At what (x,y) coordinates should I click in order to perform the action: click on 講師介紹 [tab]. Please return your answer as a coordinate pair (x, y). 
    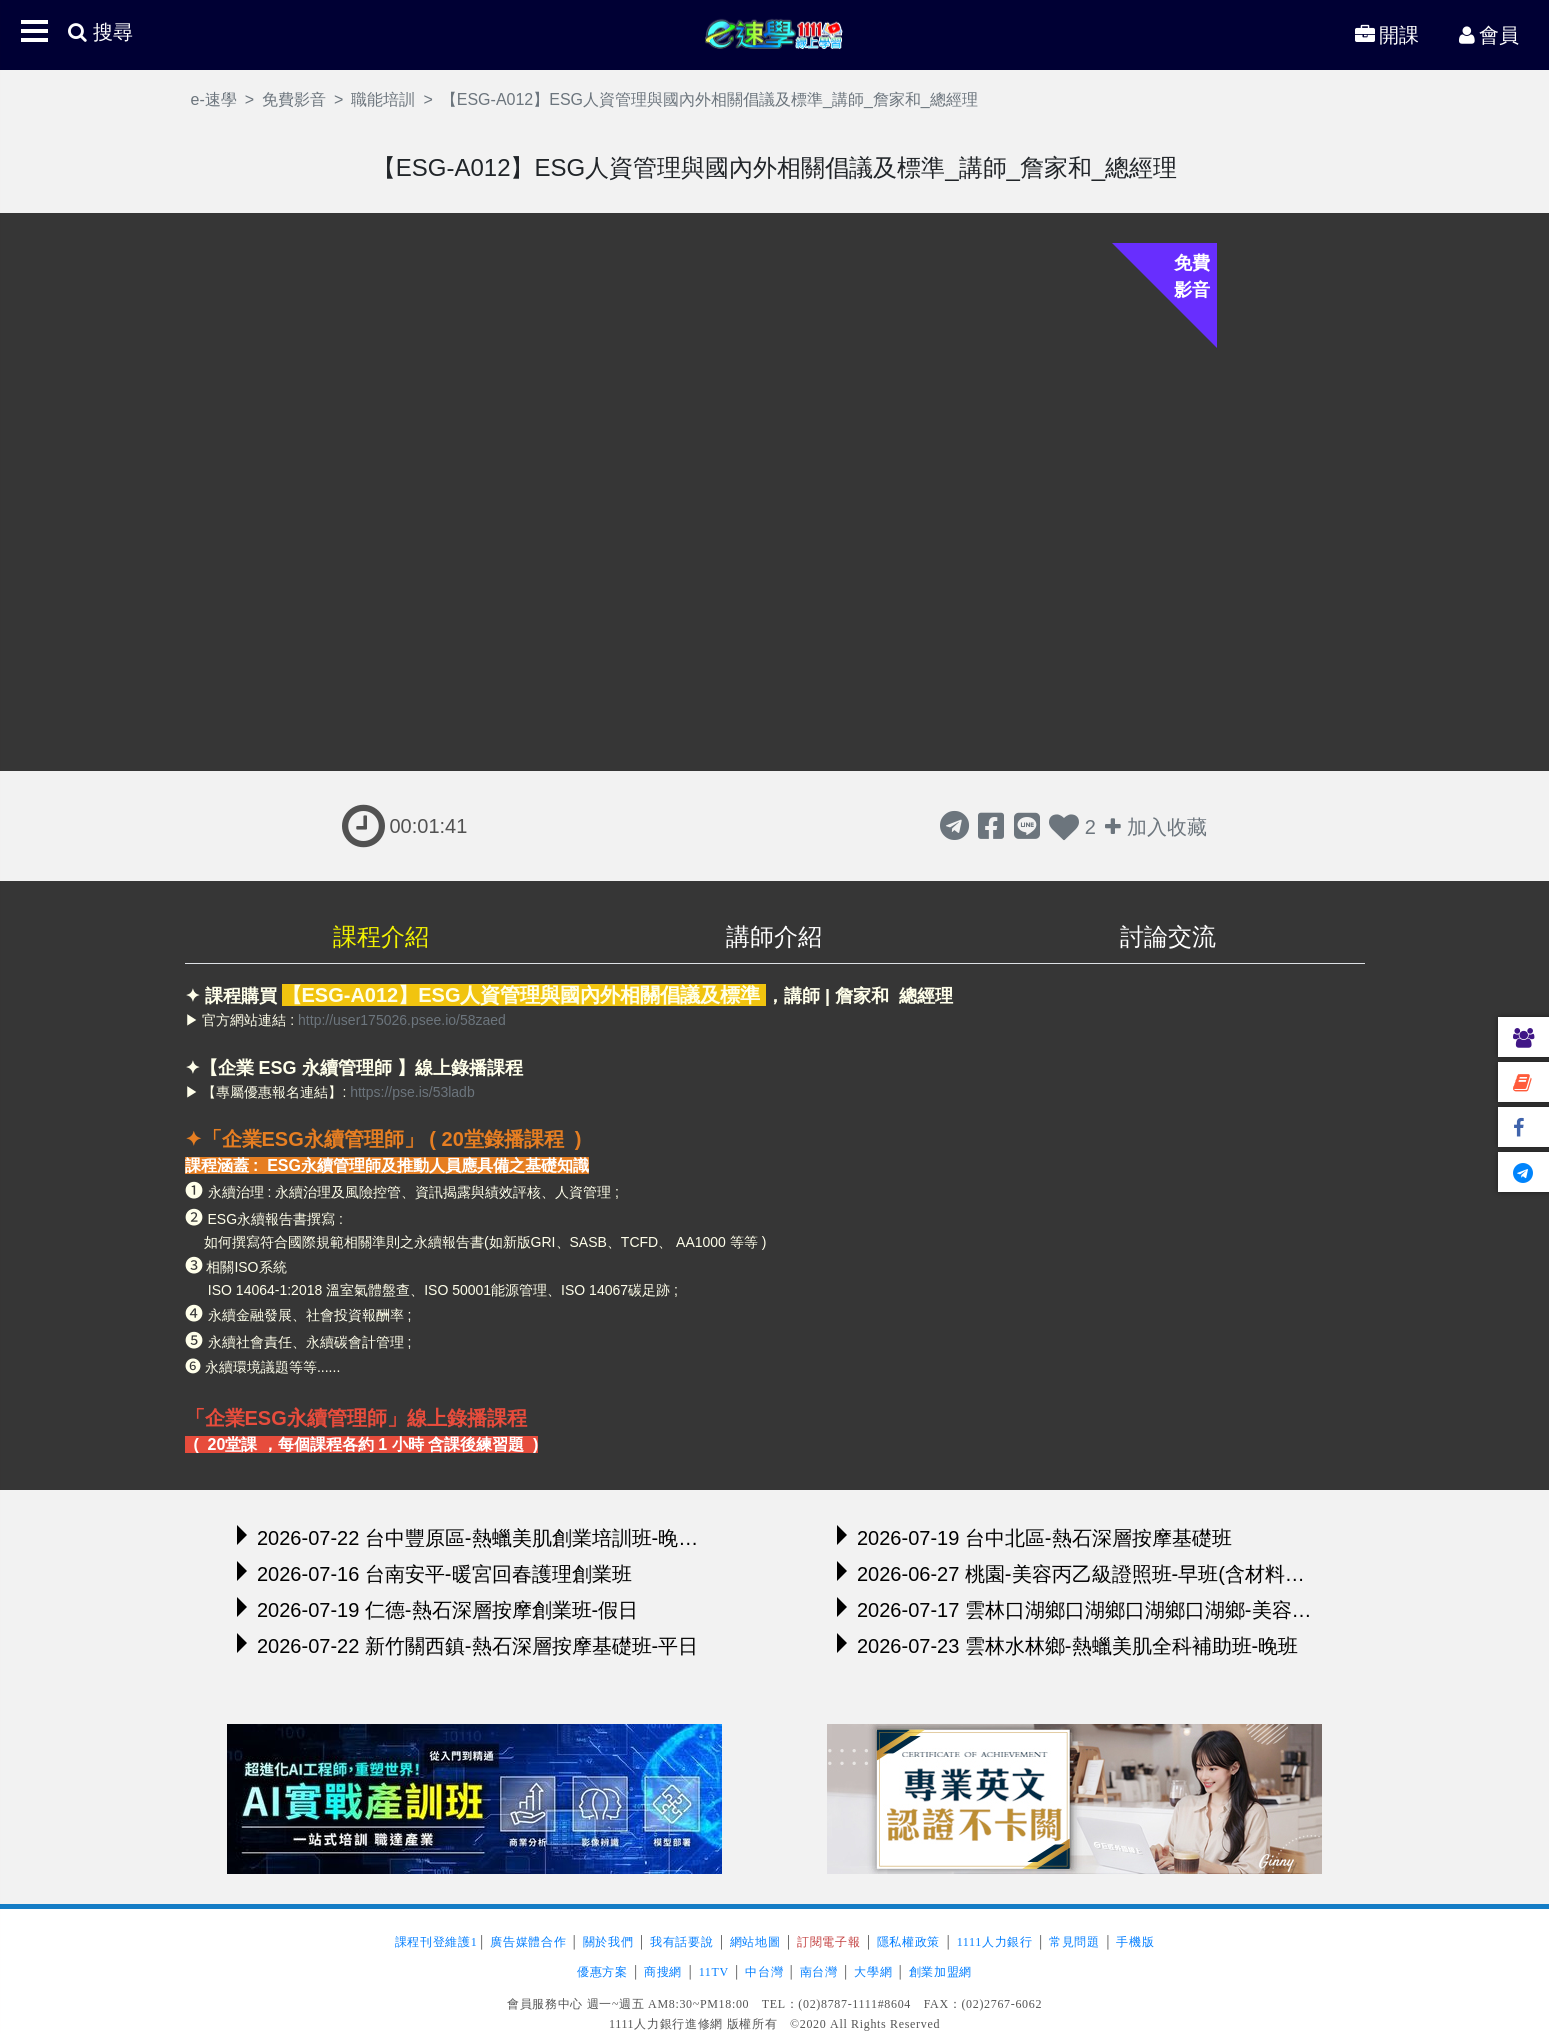
    Looking at the image, I should click on (774, 936).